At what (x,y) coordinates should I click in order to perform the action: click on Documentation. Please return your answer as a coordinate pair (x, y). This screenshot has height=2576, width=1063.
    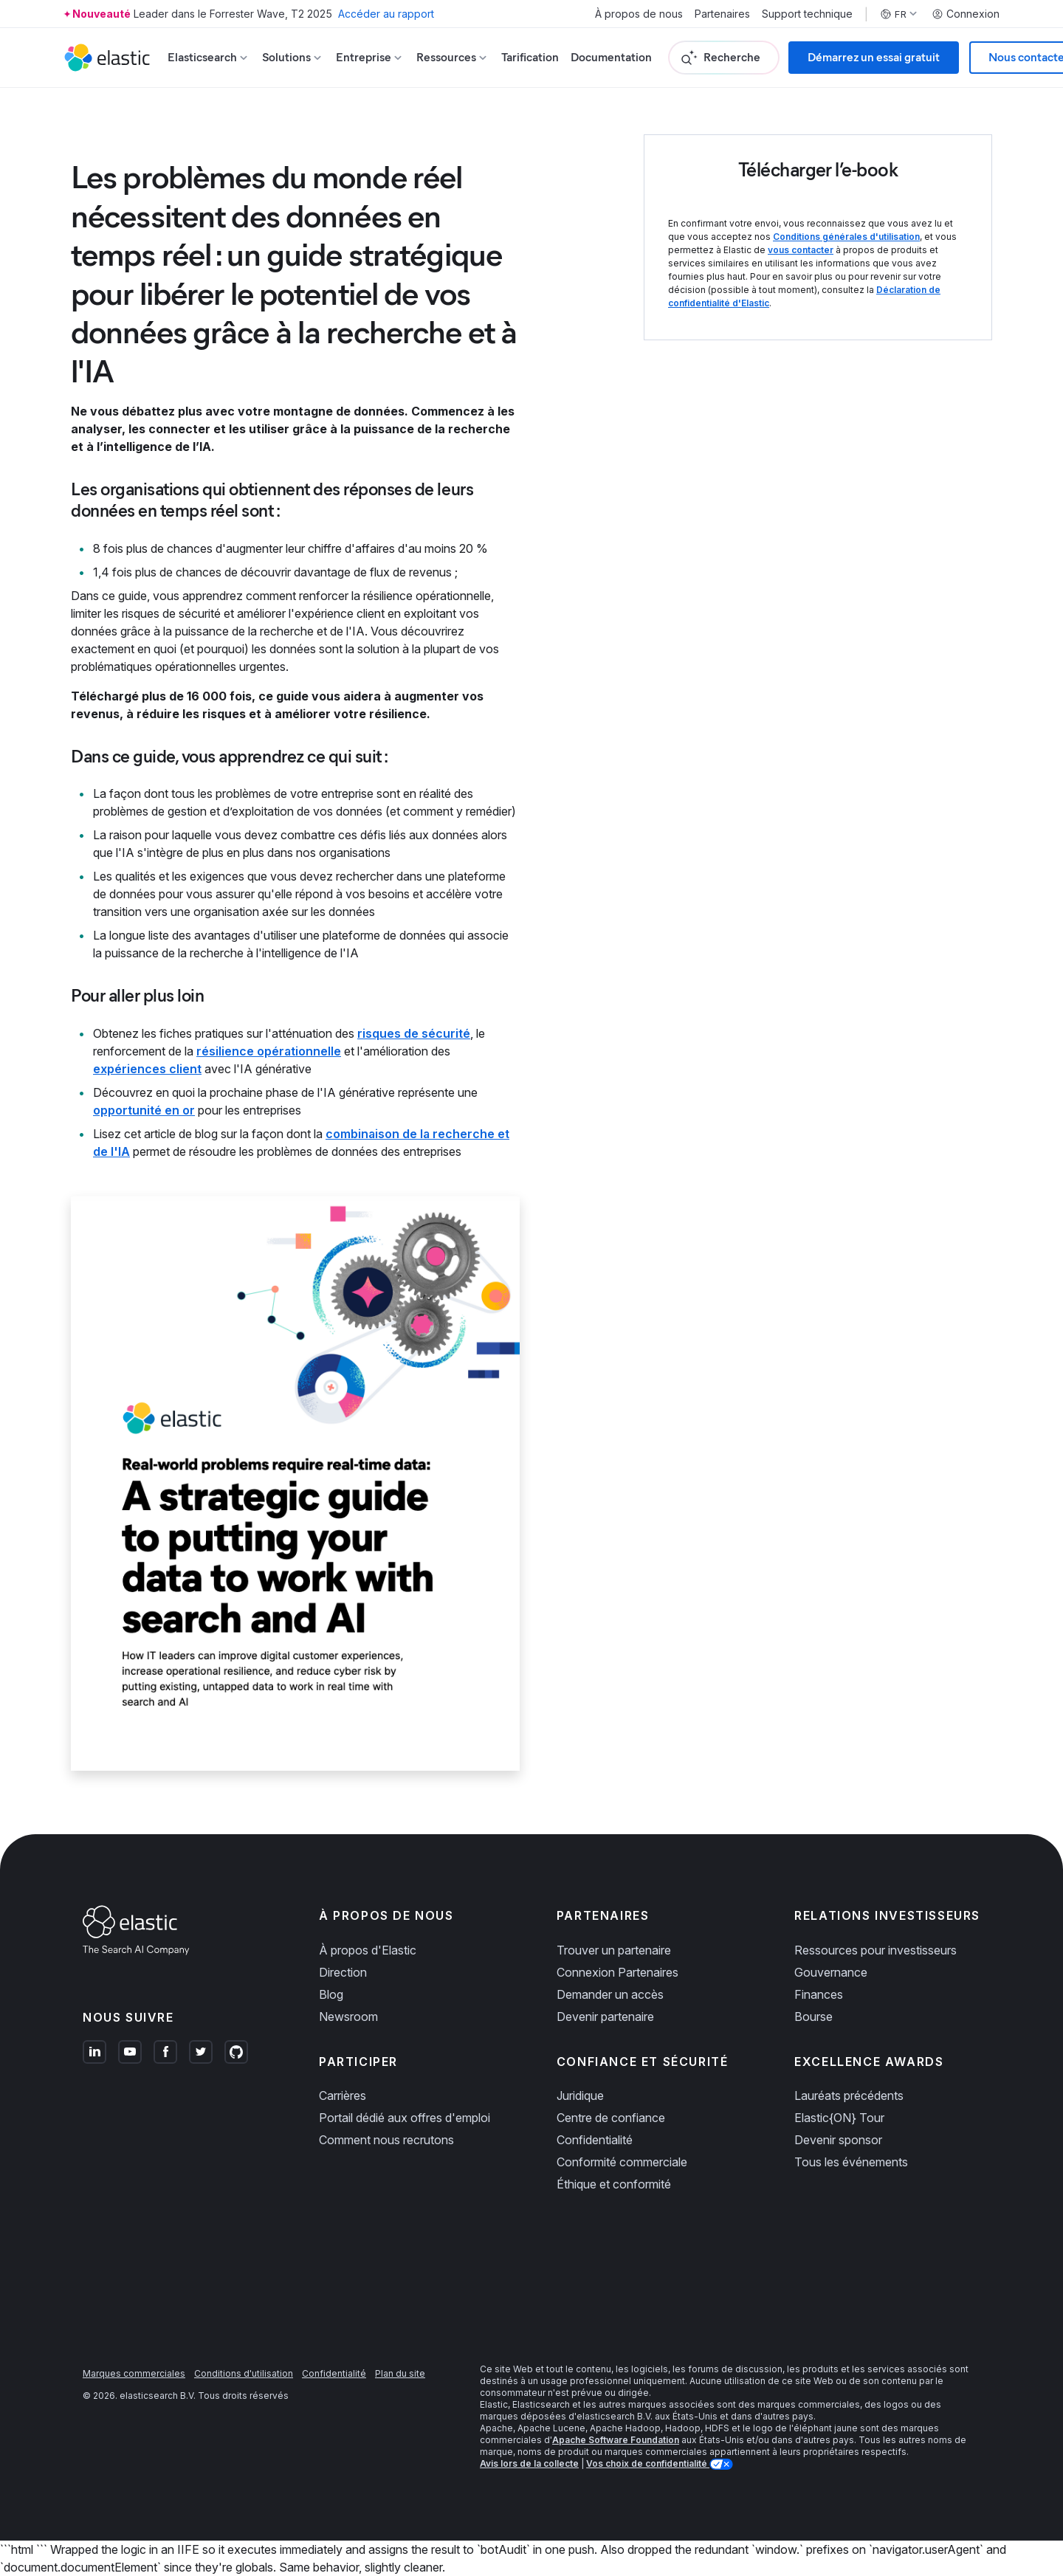
    Looking at the image, I should click on (611, 57).